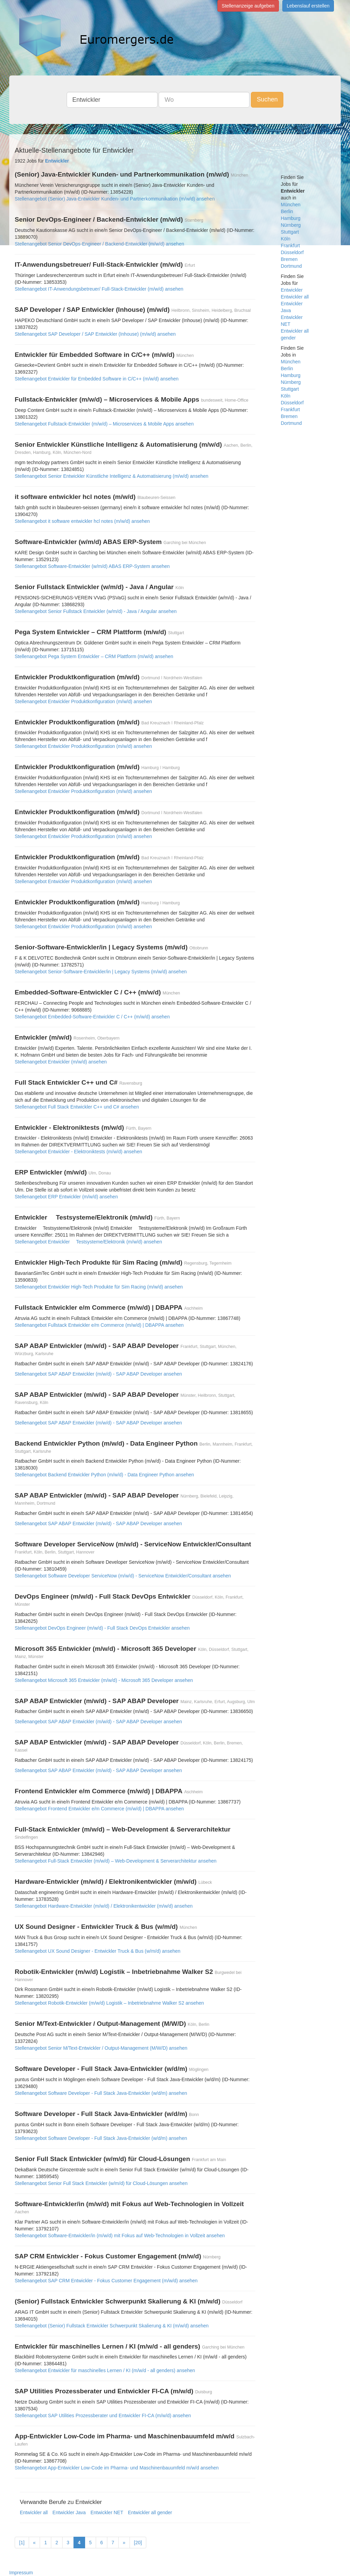 The height and width of the screenshot is (2576, 350). What do you see at coordinates (123, 1575) in the screenshot?
I see `Stellenangebot Software Developer ServiceNow (m/w/d) - ServiceNow Entwickler/Consultant ansehen` at bounding box center [123, 1575].